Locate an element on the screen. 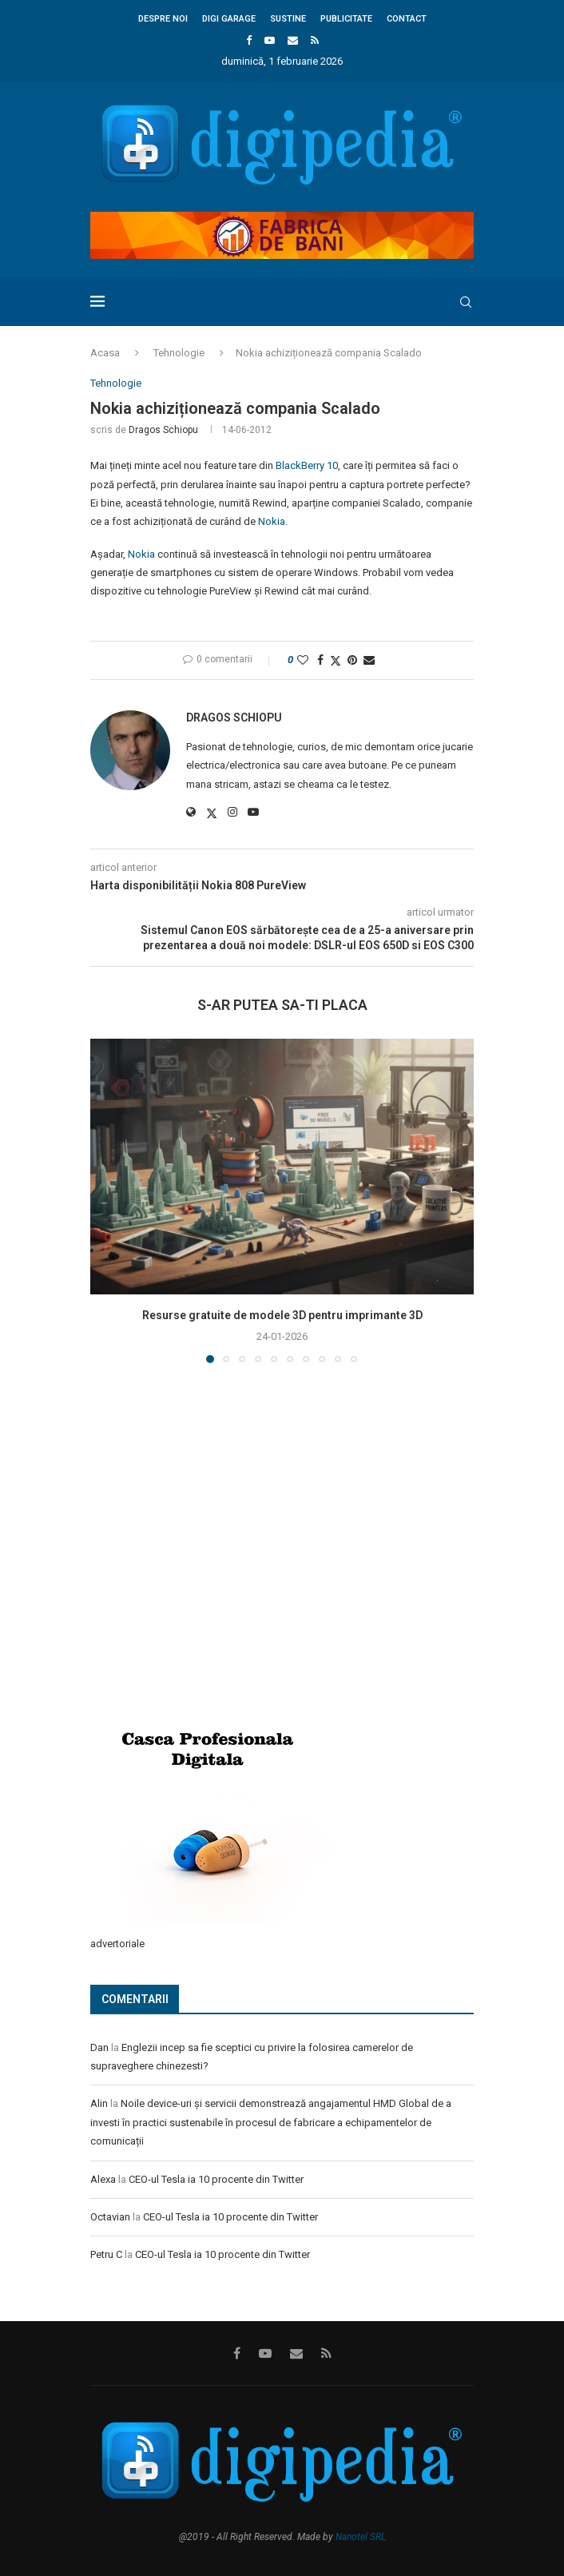  Digi Garage is located at coordinates (229, 19).